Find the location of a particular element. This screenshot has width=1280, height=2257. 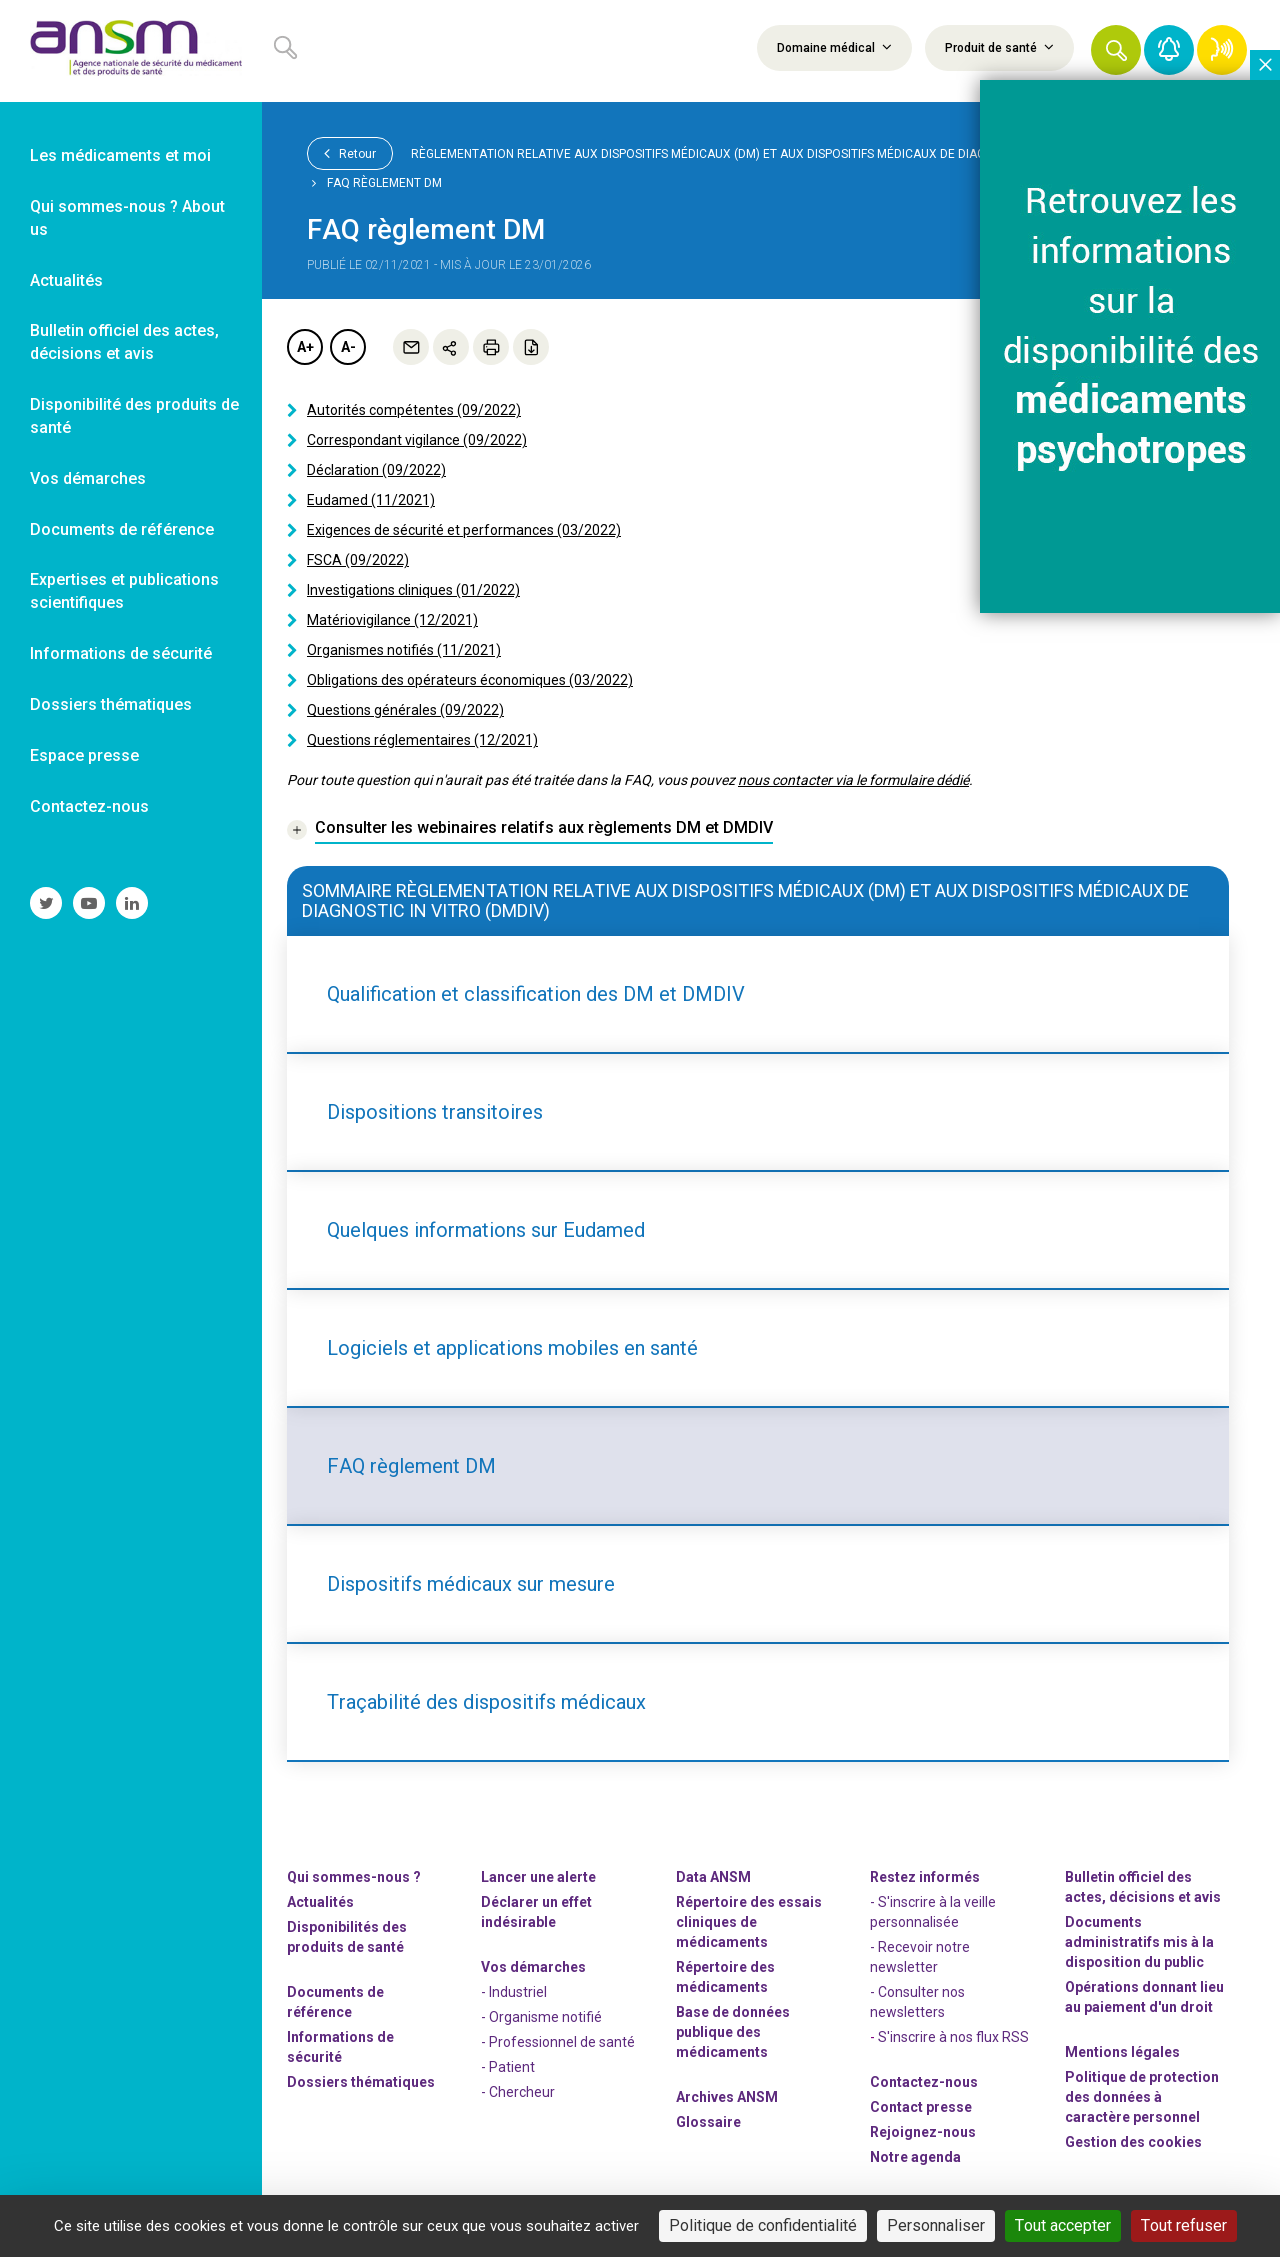

Notre agenda is located at coordinates (915, 2157).